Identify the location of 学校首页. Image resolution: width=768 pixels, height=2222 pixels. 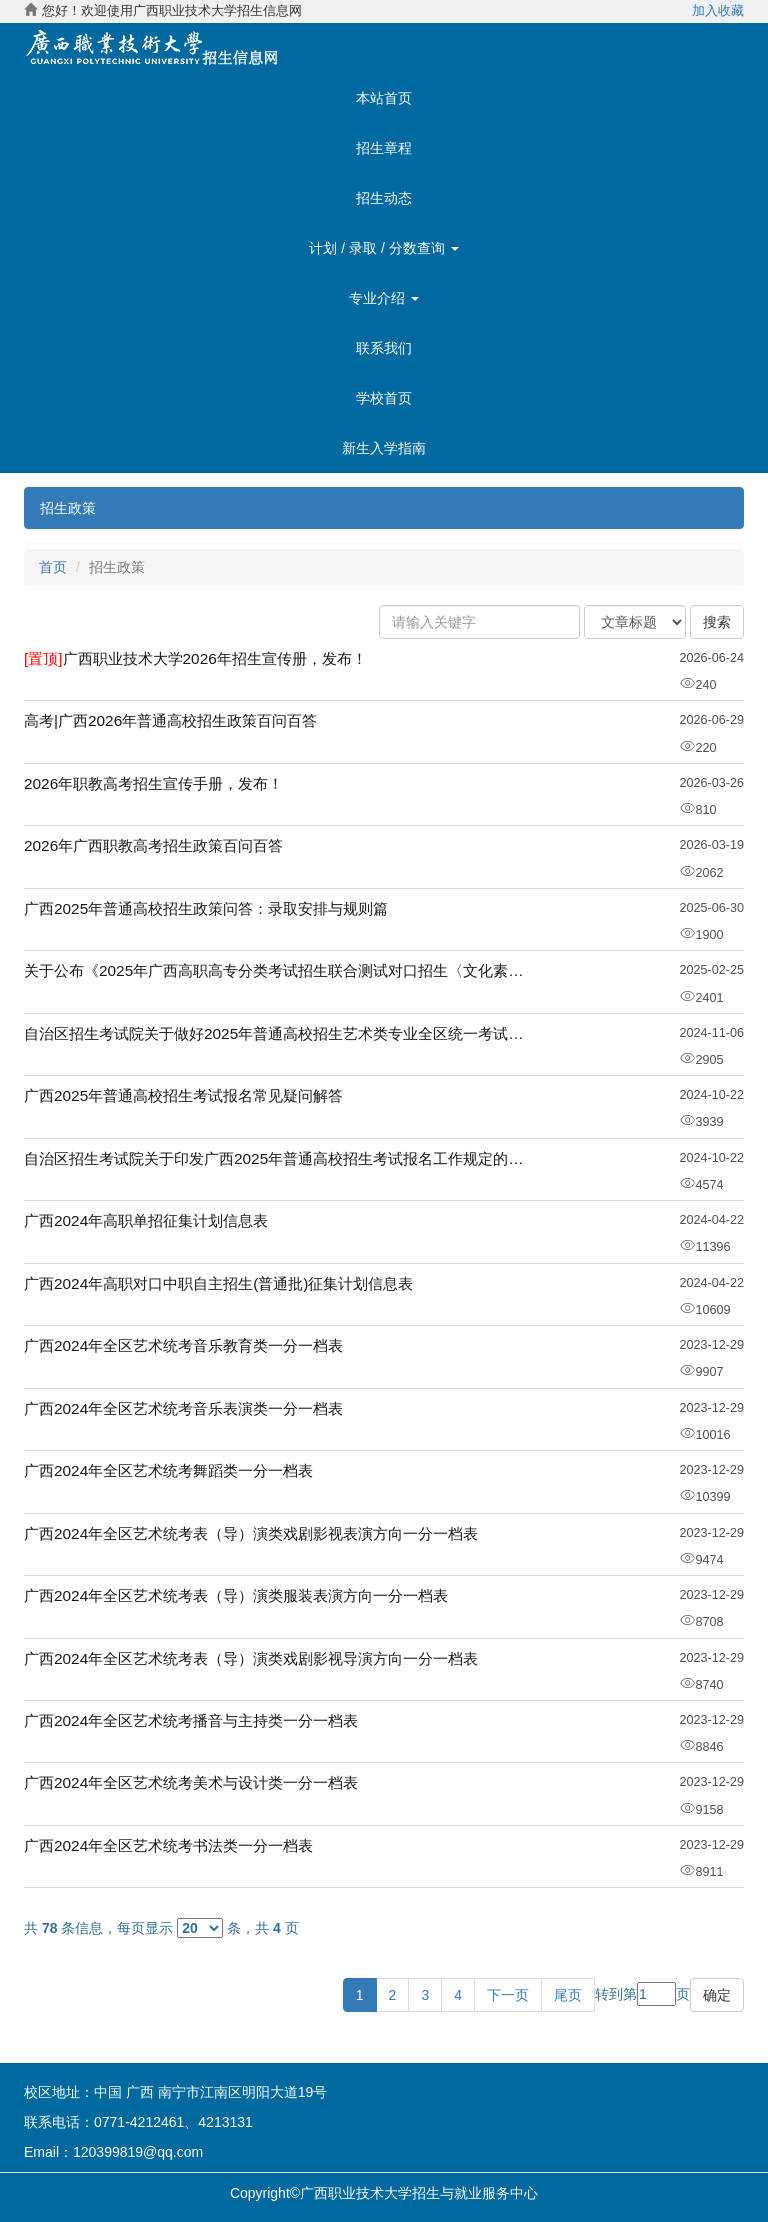
(384, 398).